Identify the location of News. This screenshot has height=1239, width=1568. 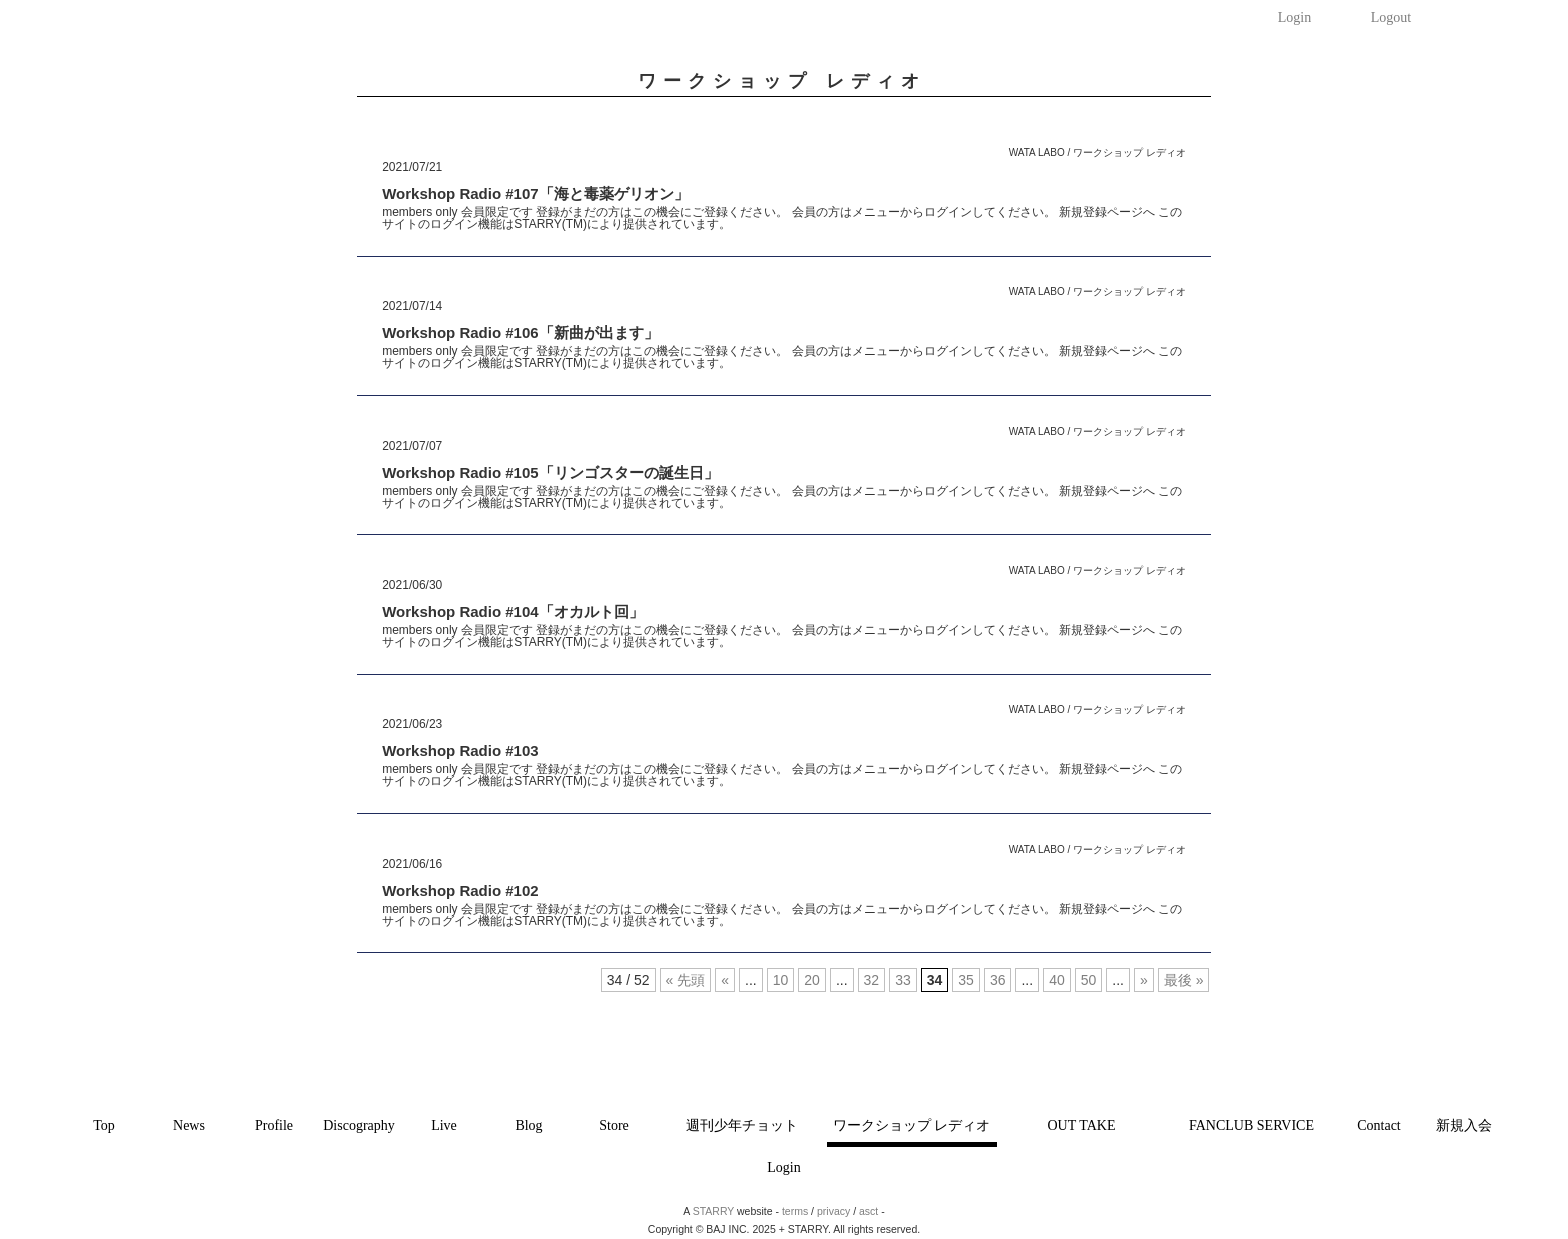
(189, 1125).